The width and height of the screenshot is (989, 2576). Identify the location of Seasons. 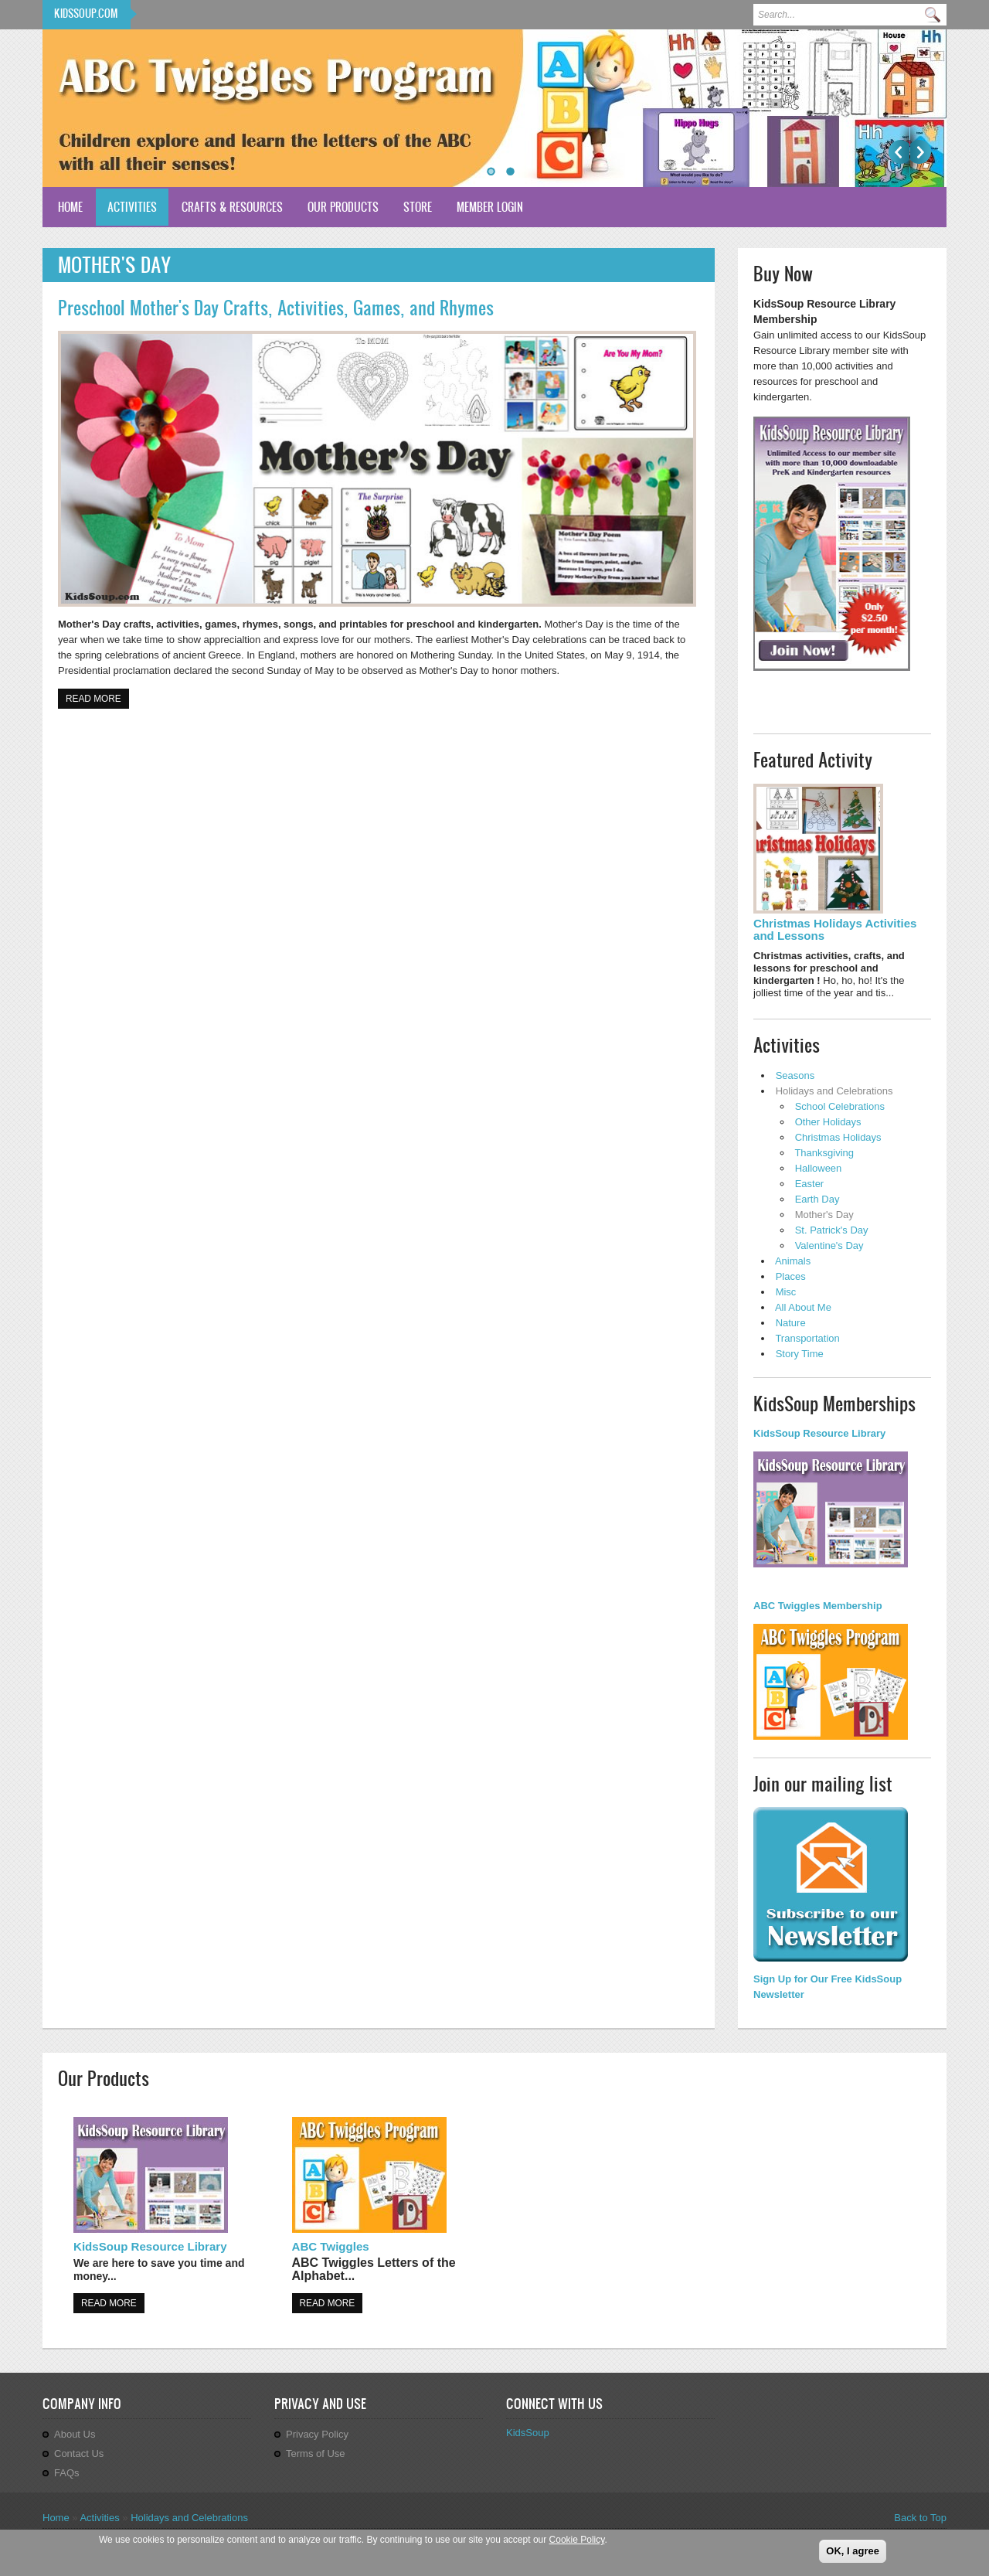
(795, 1075).